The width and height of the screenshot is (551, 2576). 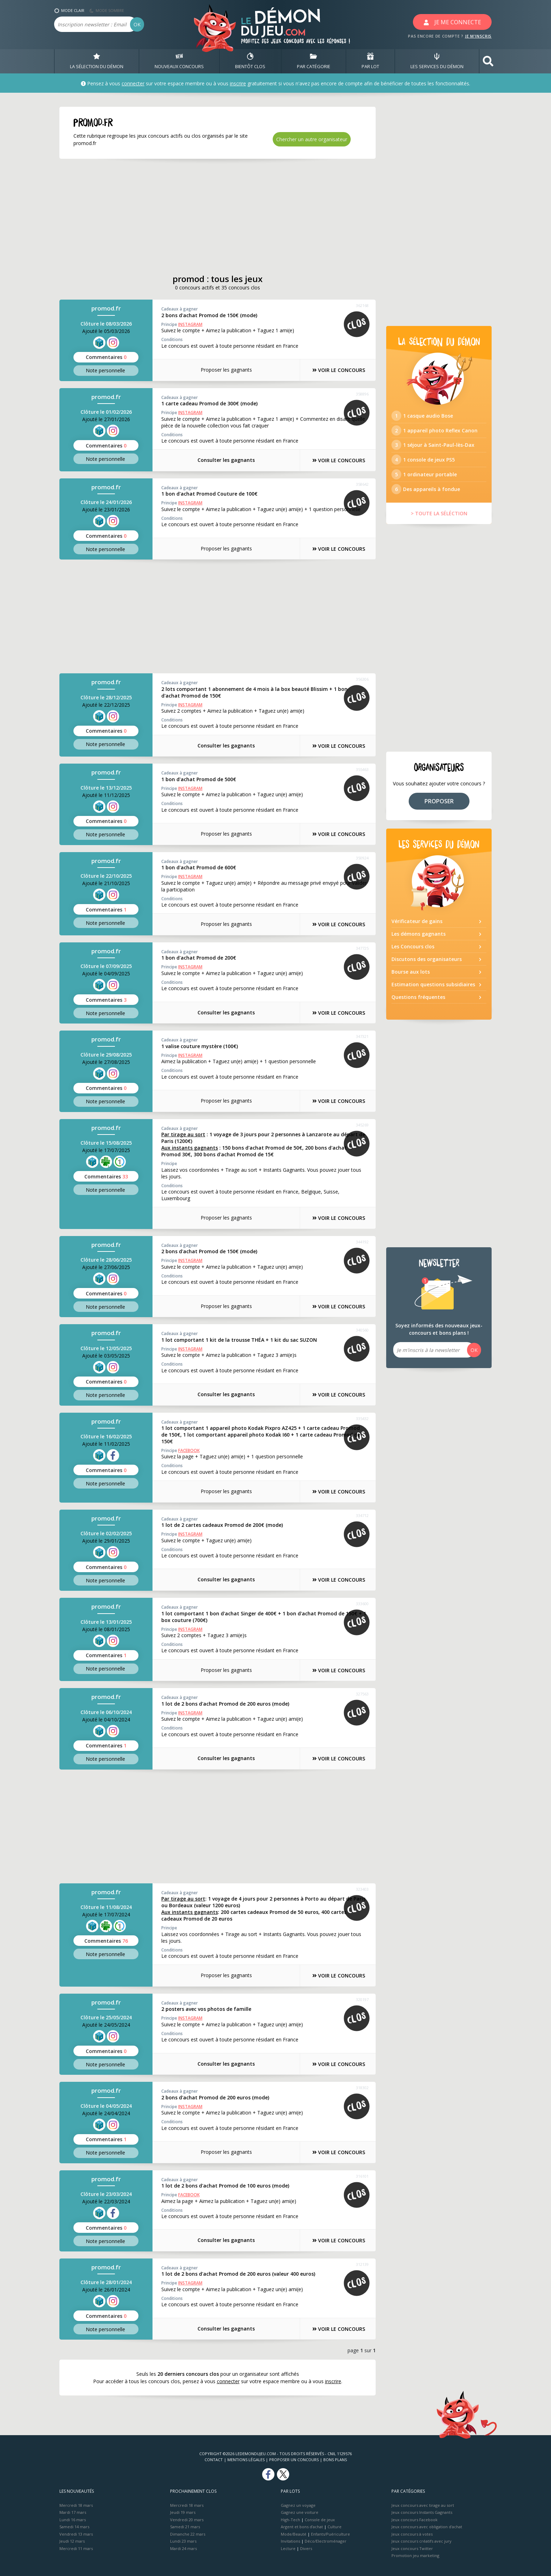 I want to click on Console de jeux, so click(x=320, y=2519).